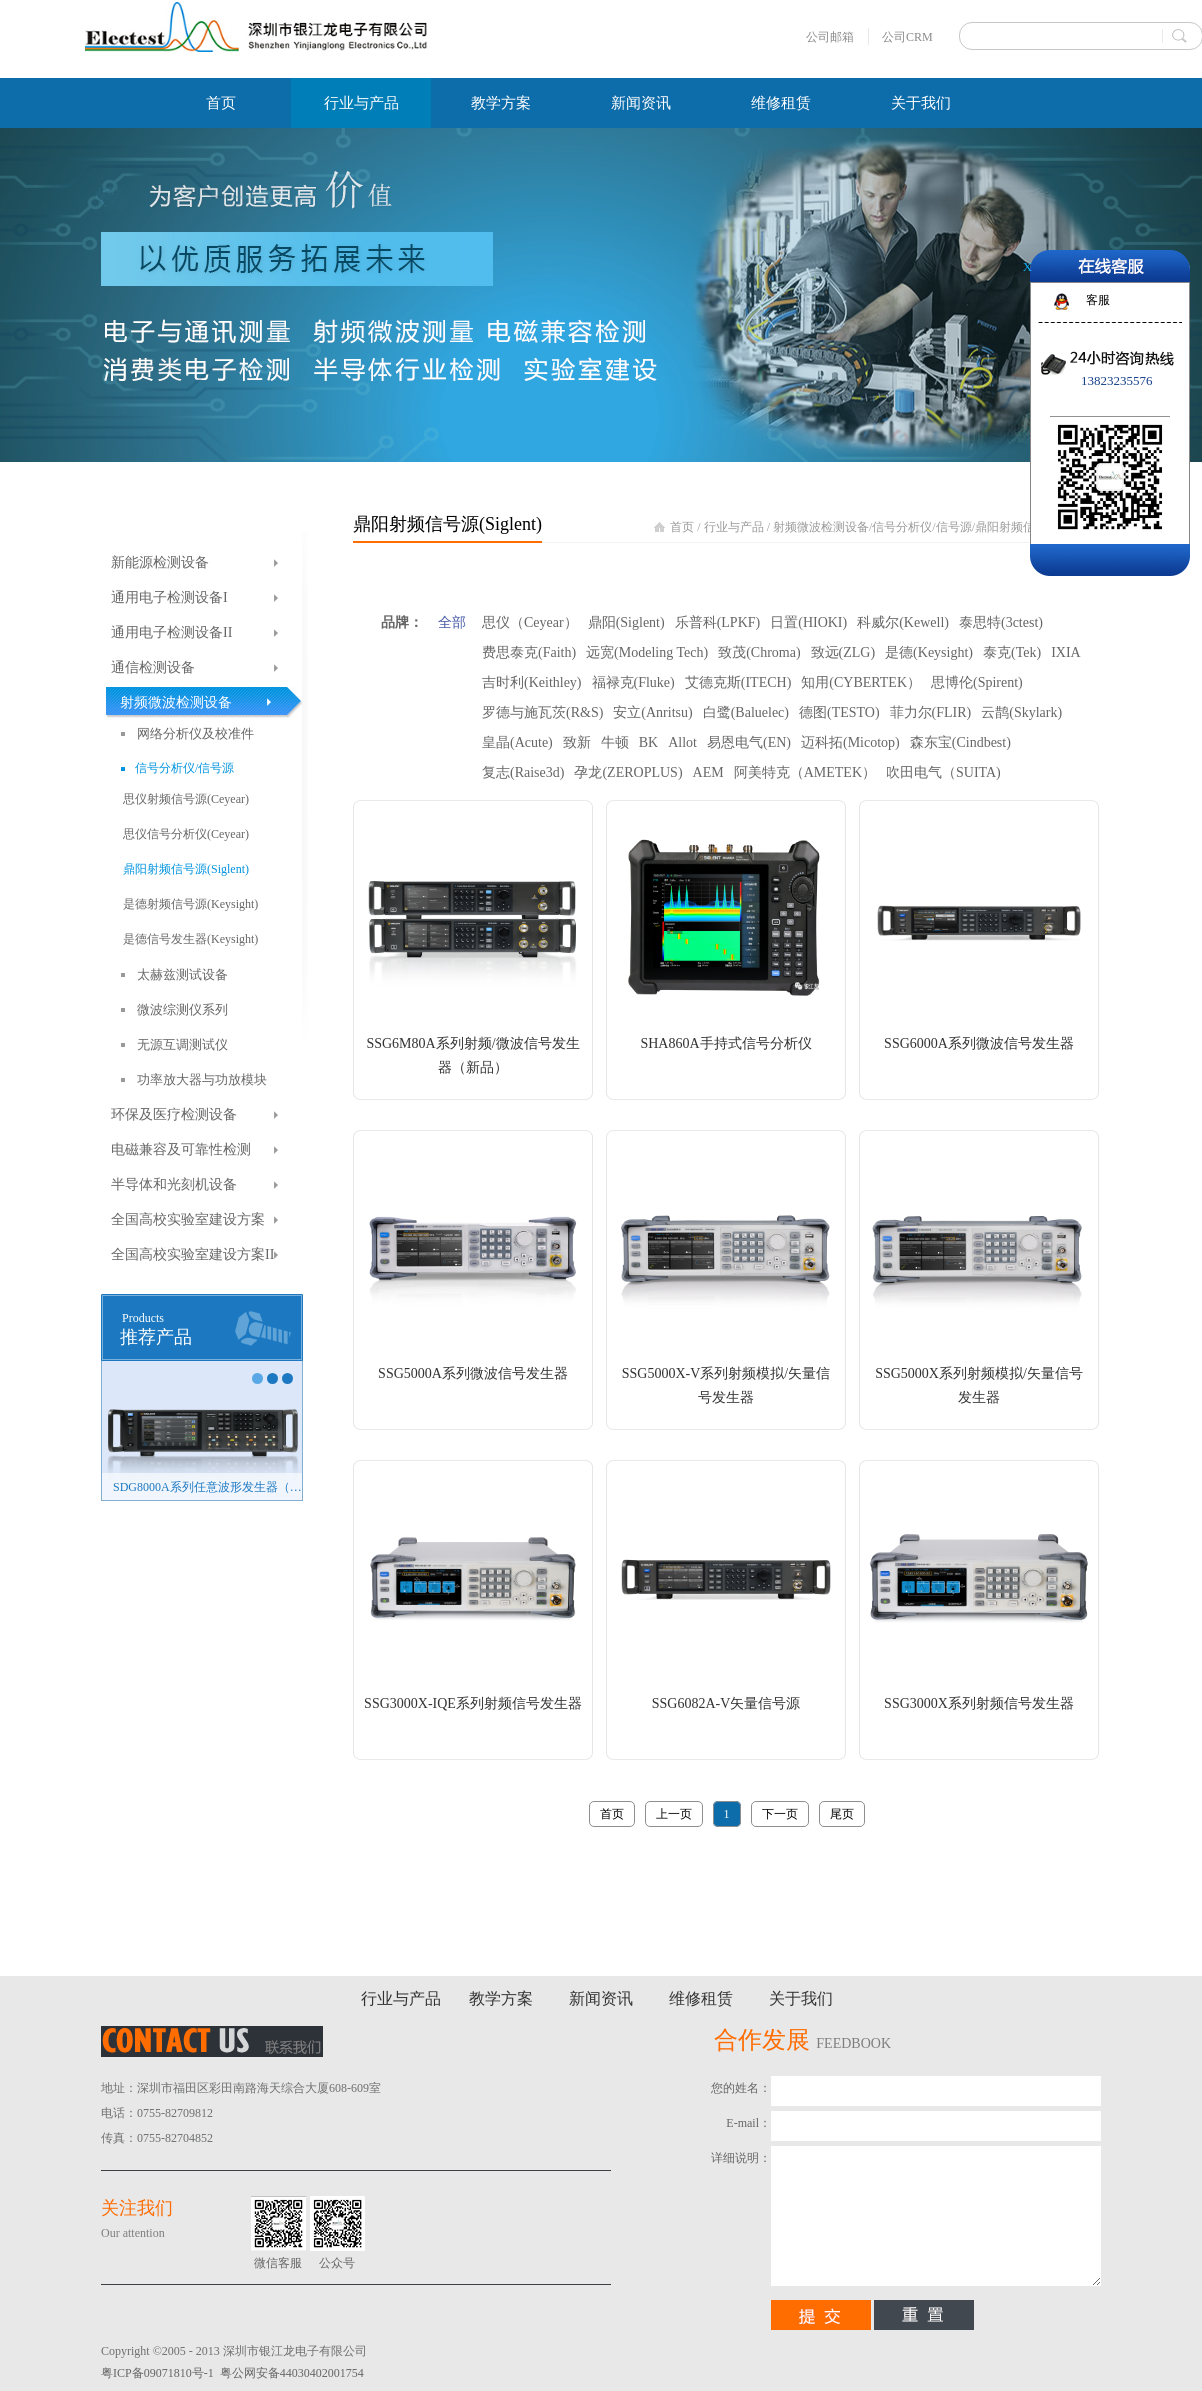 This screenshot has width=1202, height=2391. What do you see at coordinates (943, 772) in the screenshot?
I see `吹田电气（SUITA)` at bounding box center [943, 772].